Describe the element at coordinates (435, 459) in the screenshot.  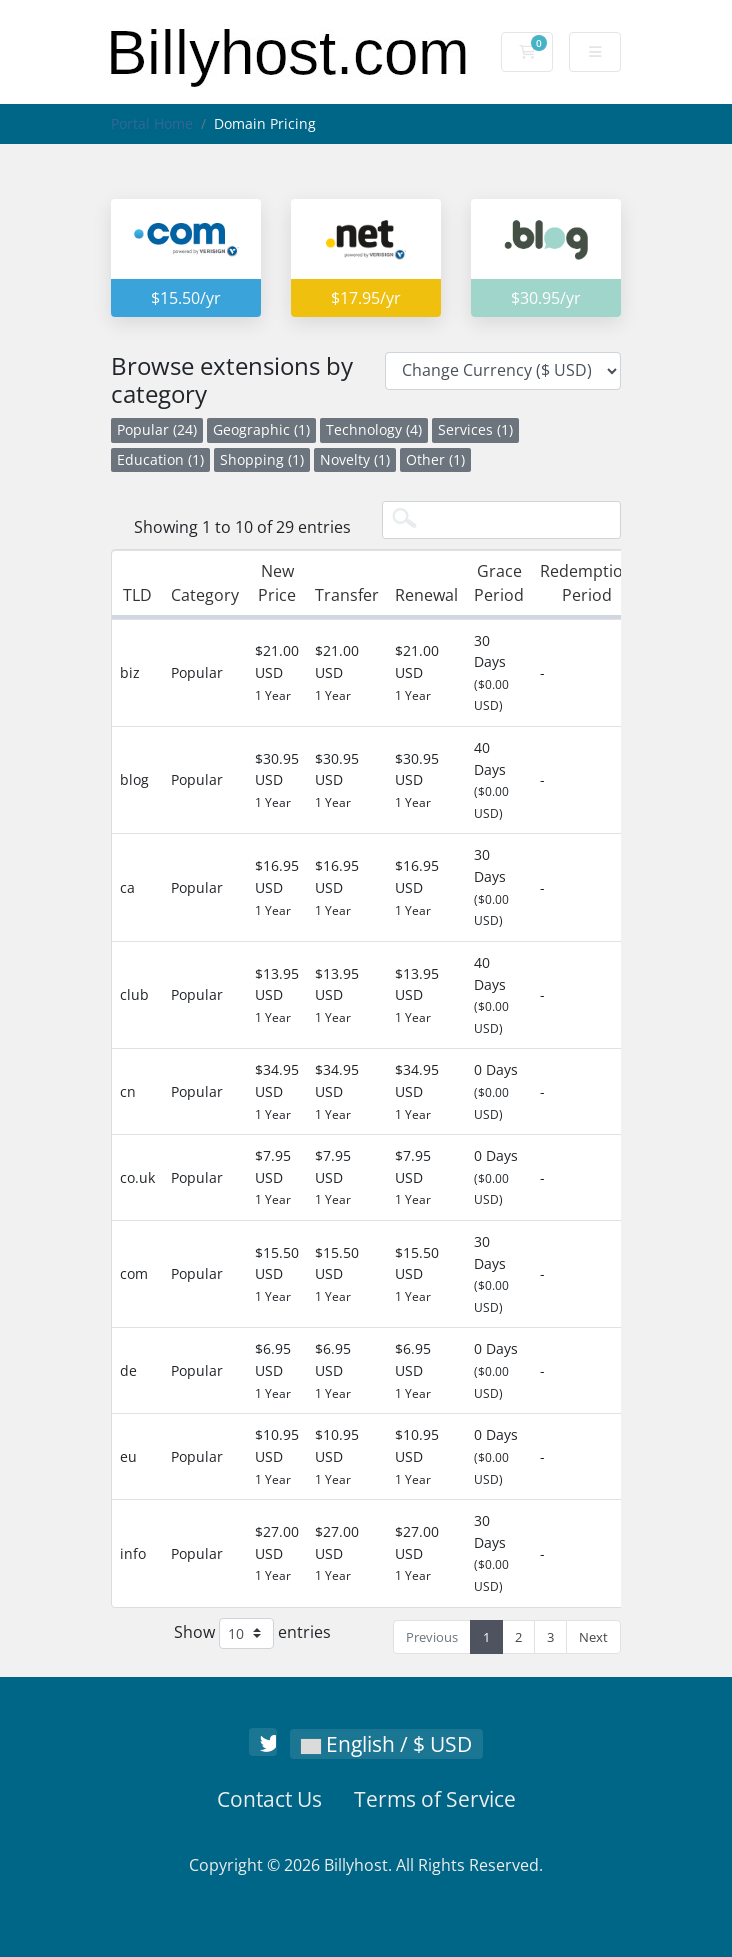
I see `Other (1)` at that location.